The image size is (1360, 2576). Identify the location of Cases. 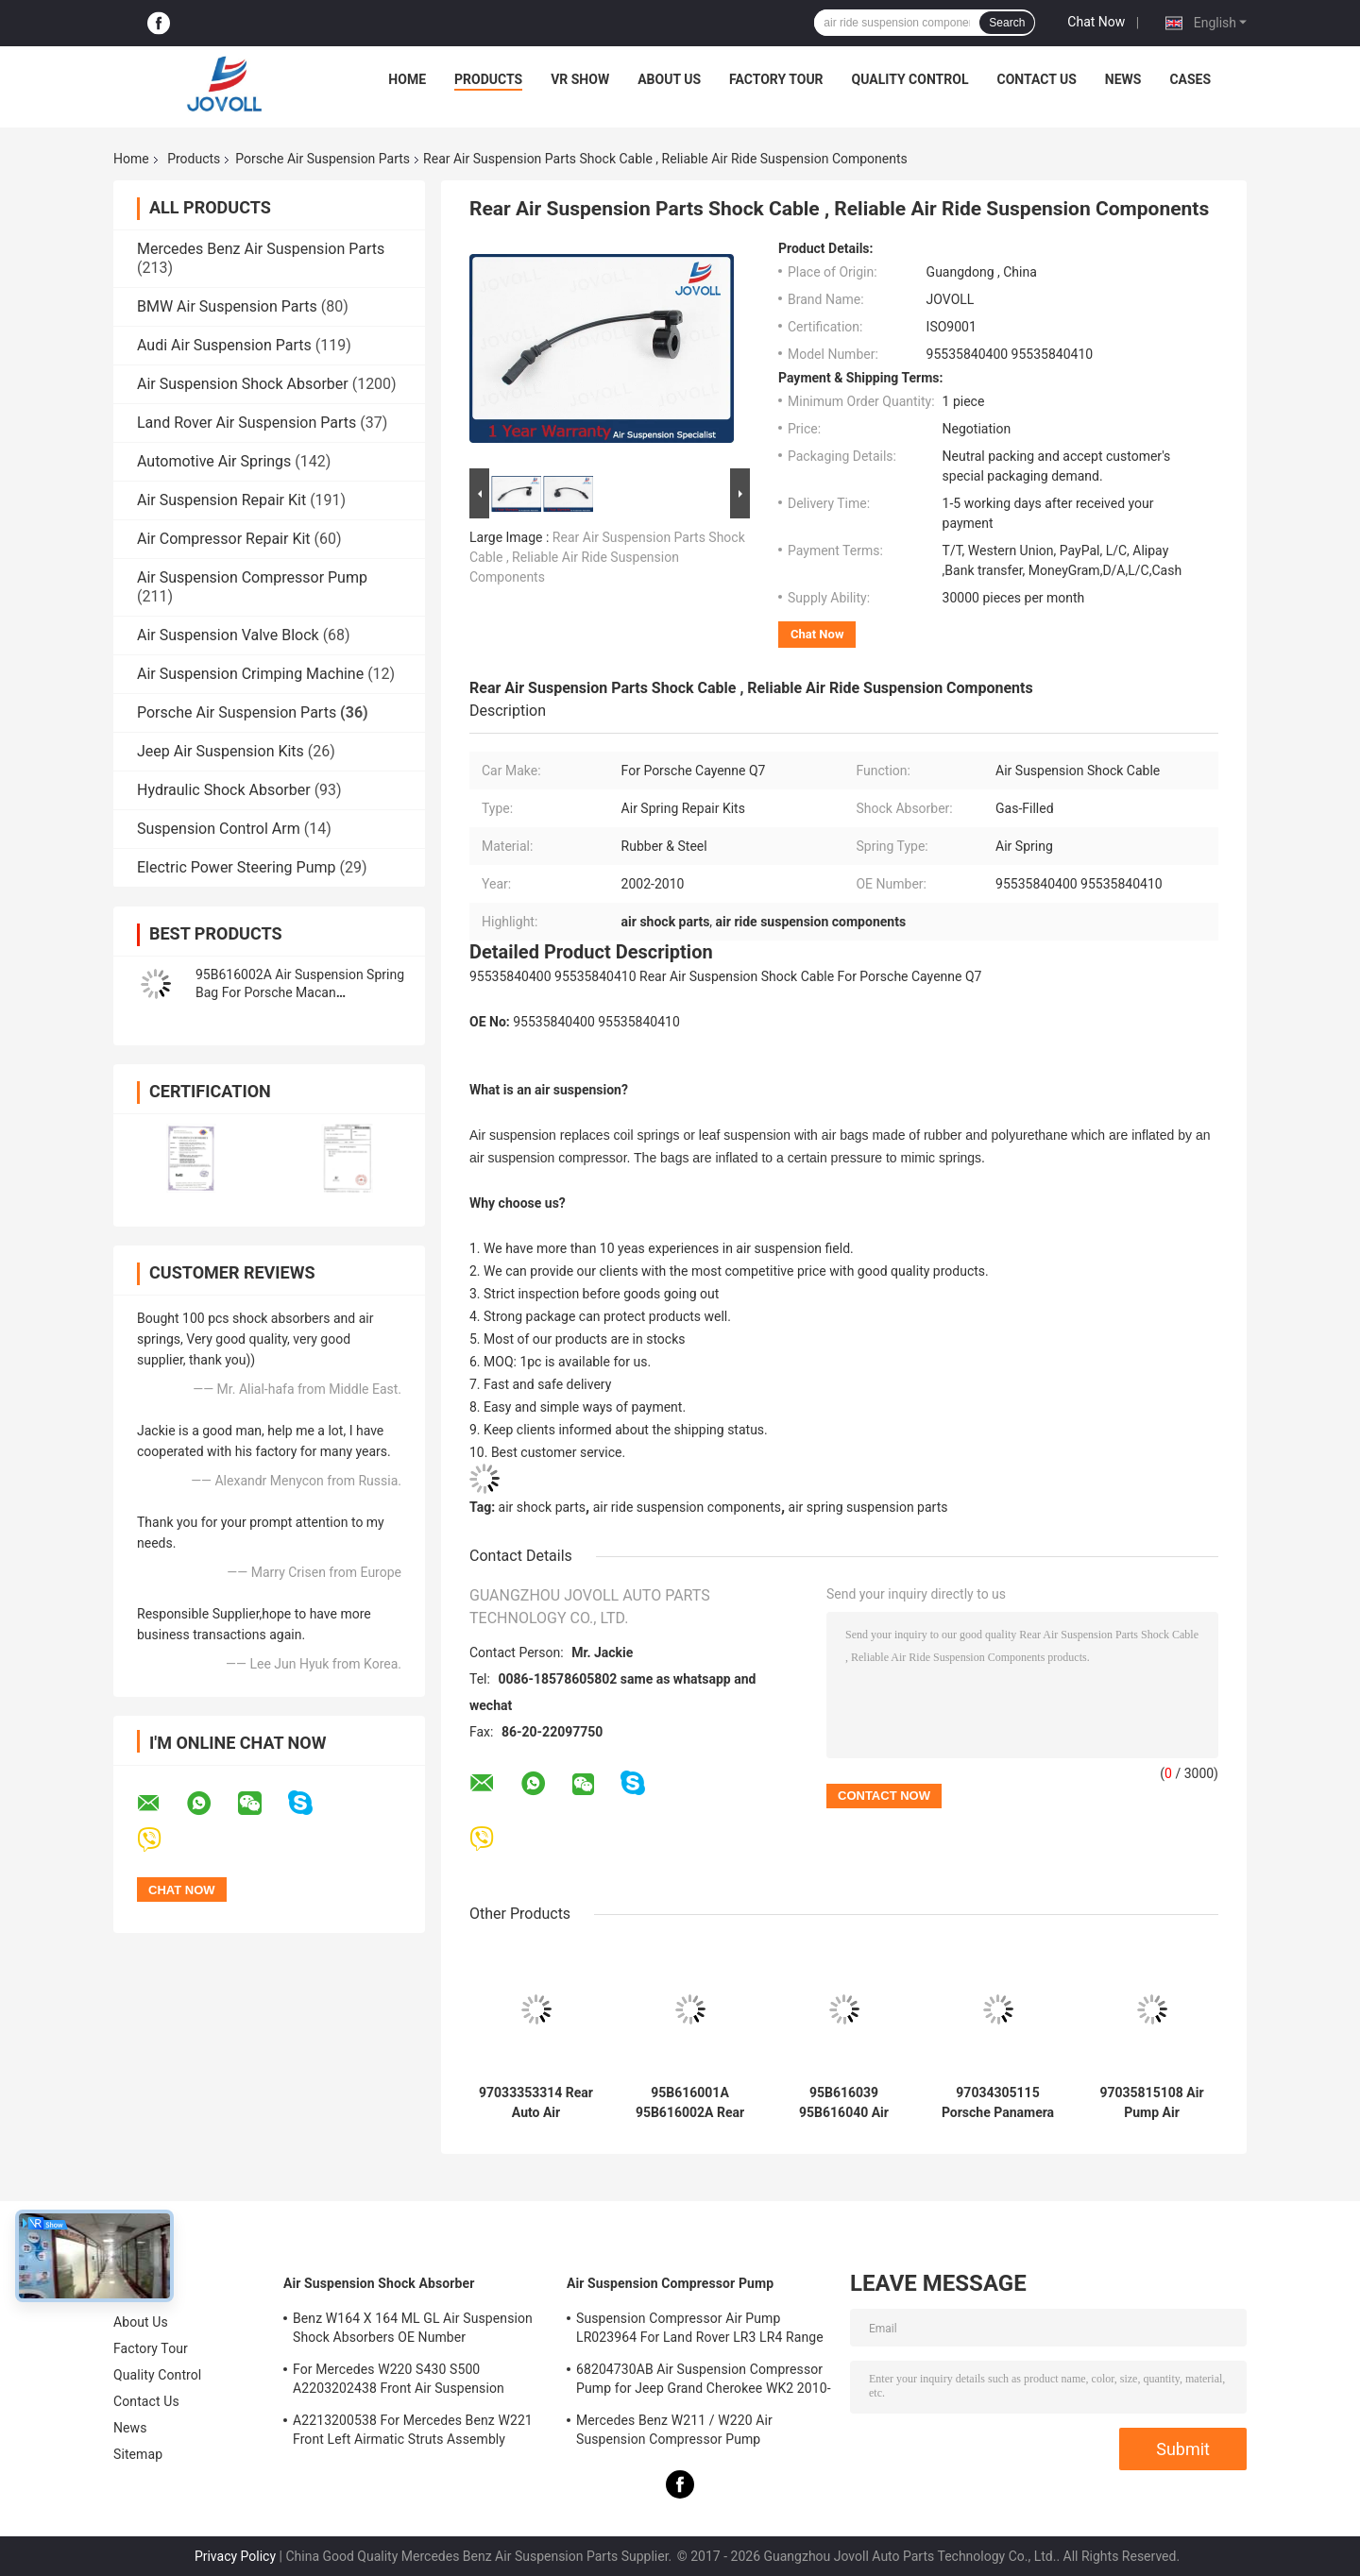
(1190, 79).